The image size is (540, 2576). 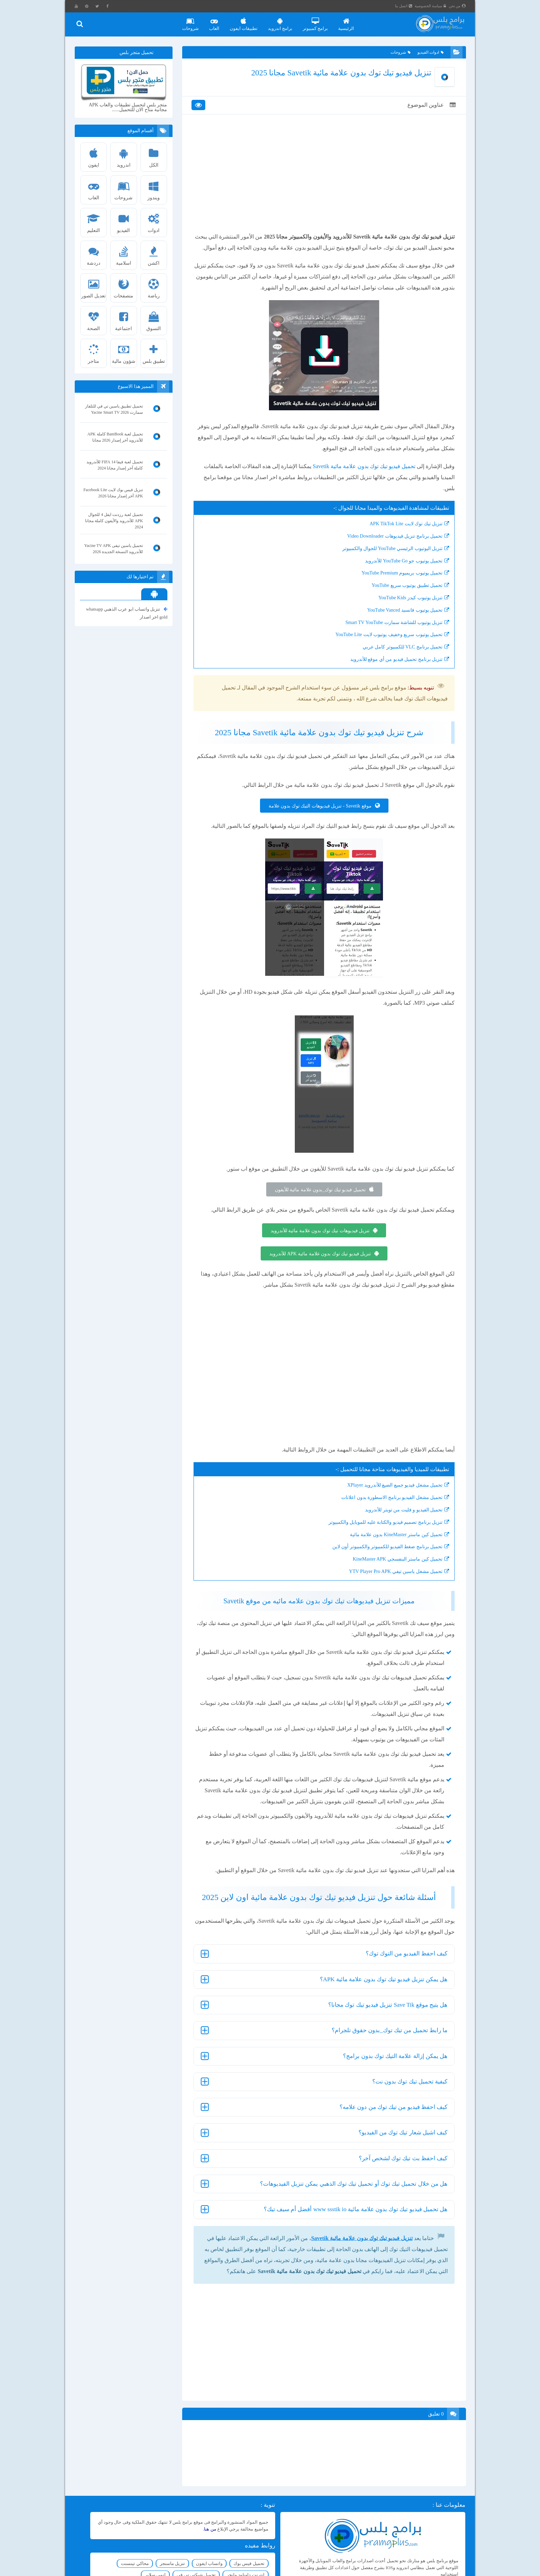 What do you see at coordinates (390, 636) in the screenshot?
I see `تنزيل يوتيوب للشاشة سمارت Smart TV YouTube` at bounding box center [390, 636].